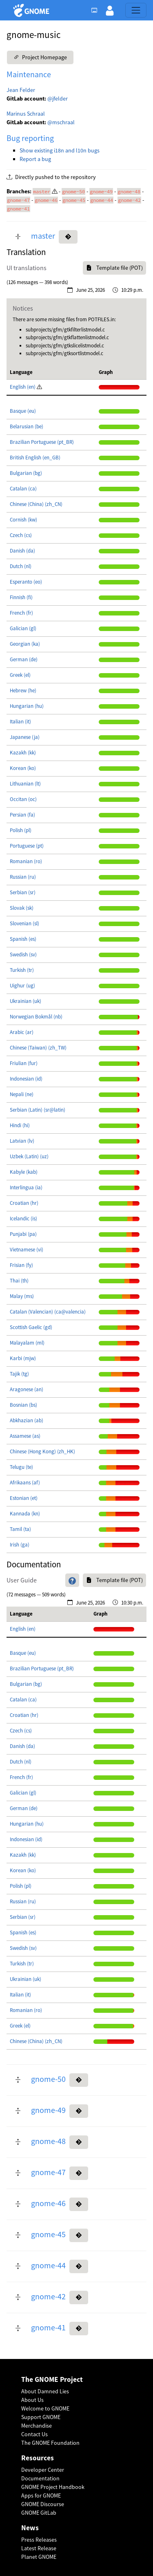  Describe the element at coordinates (23, 628) in the screenshot. I see `Galician (gl)` at that location.